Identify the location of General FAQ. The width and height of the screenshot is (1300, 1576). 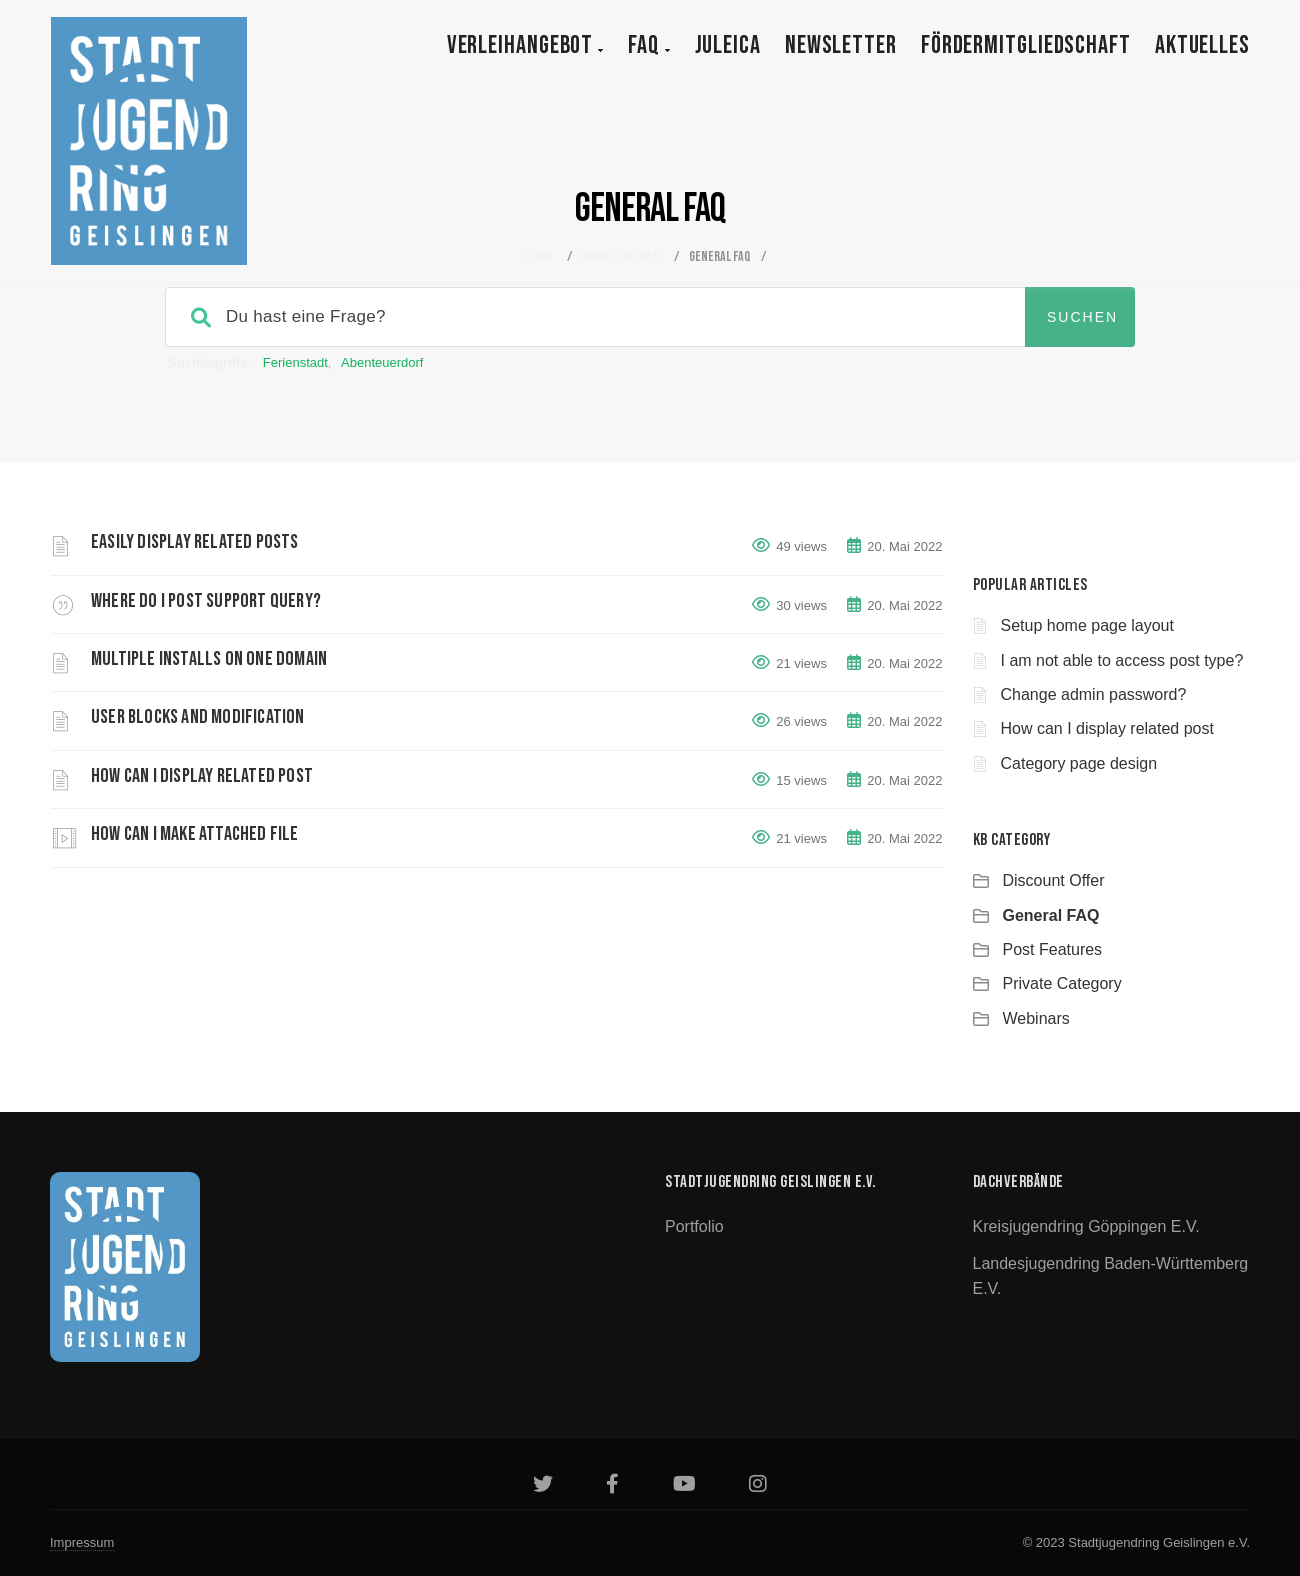
(1051, 915).